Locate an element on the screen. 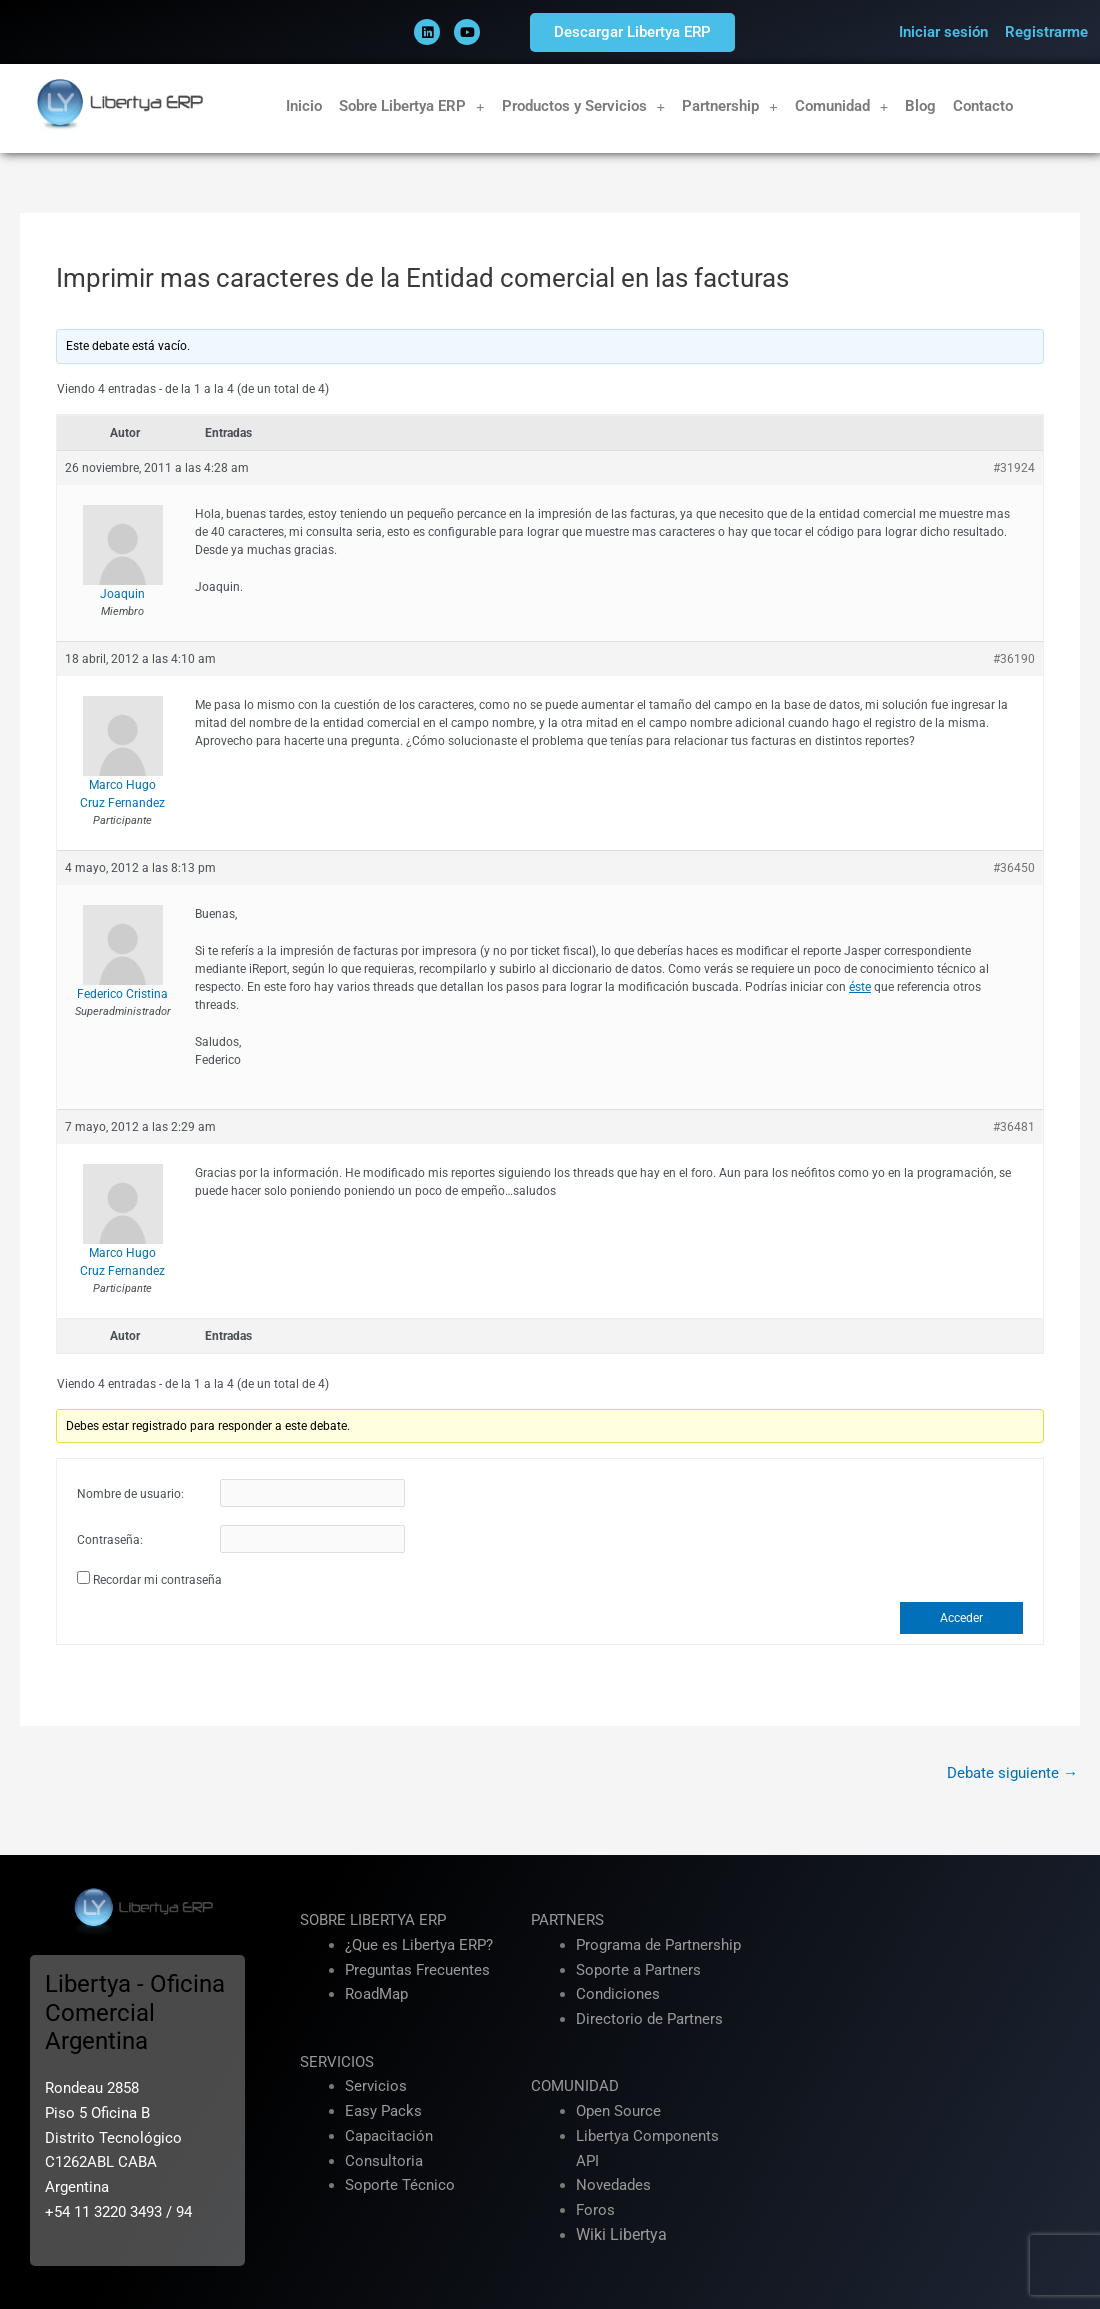 Image resolution: width=1100 pixels, height=2309 pixels. Programa de Partnership is located at coordinates (658, 1945).